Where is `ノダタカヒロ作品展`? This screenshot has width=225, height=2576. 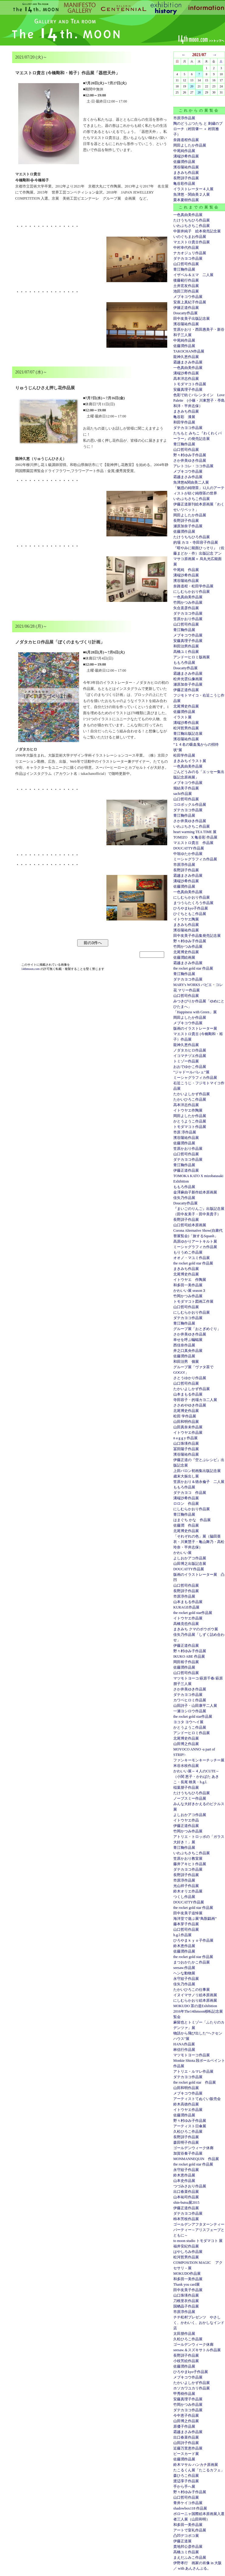 ノダタカヒロ作品展 is located at coordinates (189, 1050).